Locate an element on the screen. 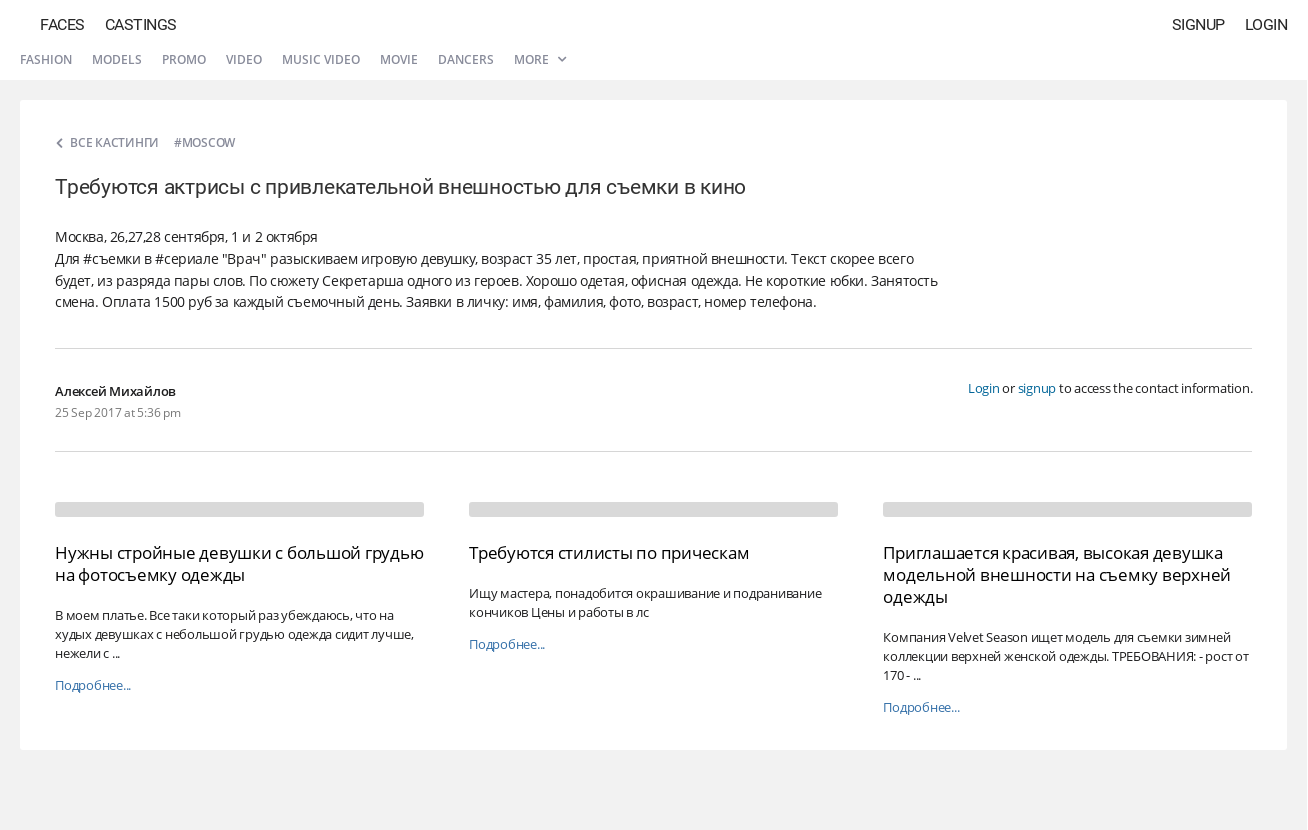 Image resolution: width=1308 pixels, height=830 pixels. Signup is located at coordinates (1198, 24).